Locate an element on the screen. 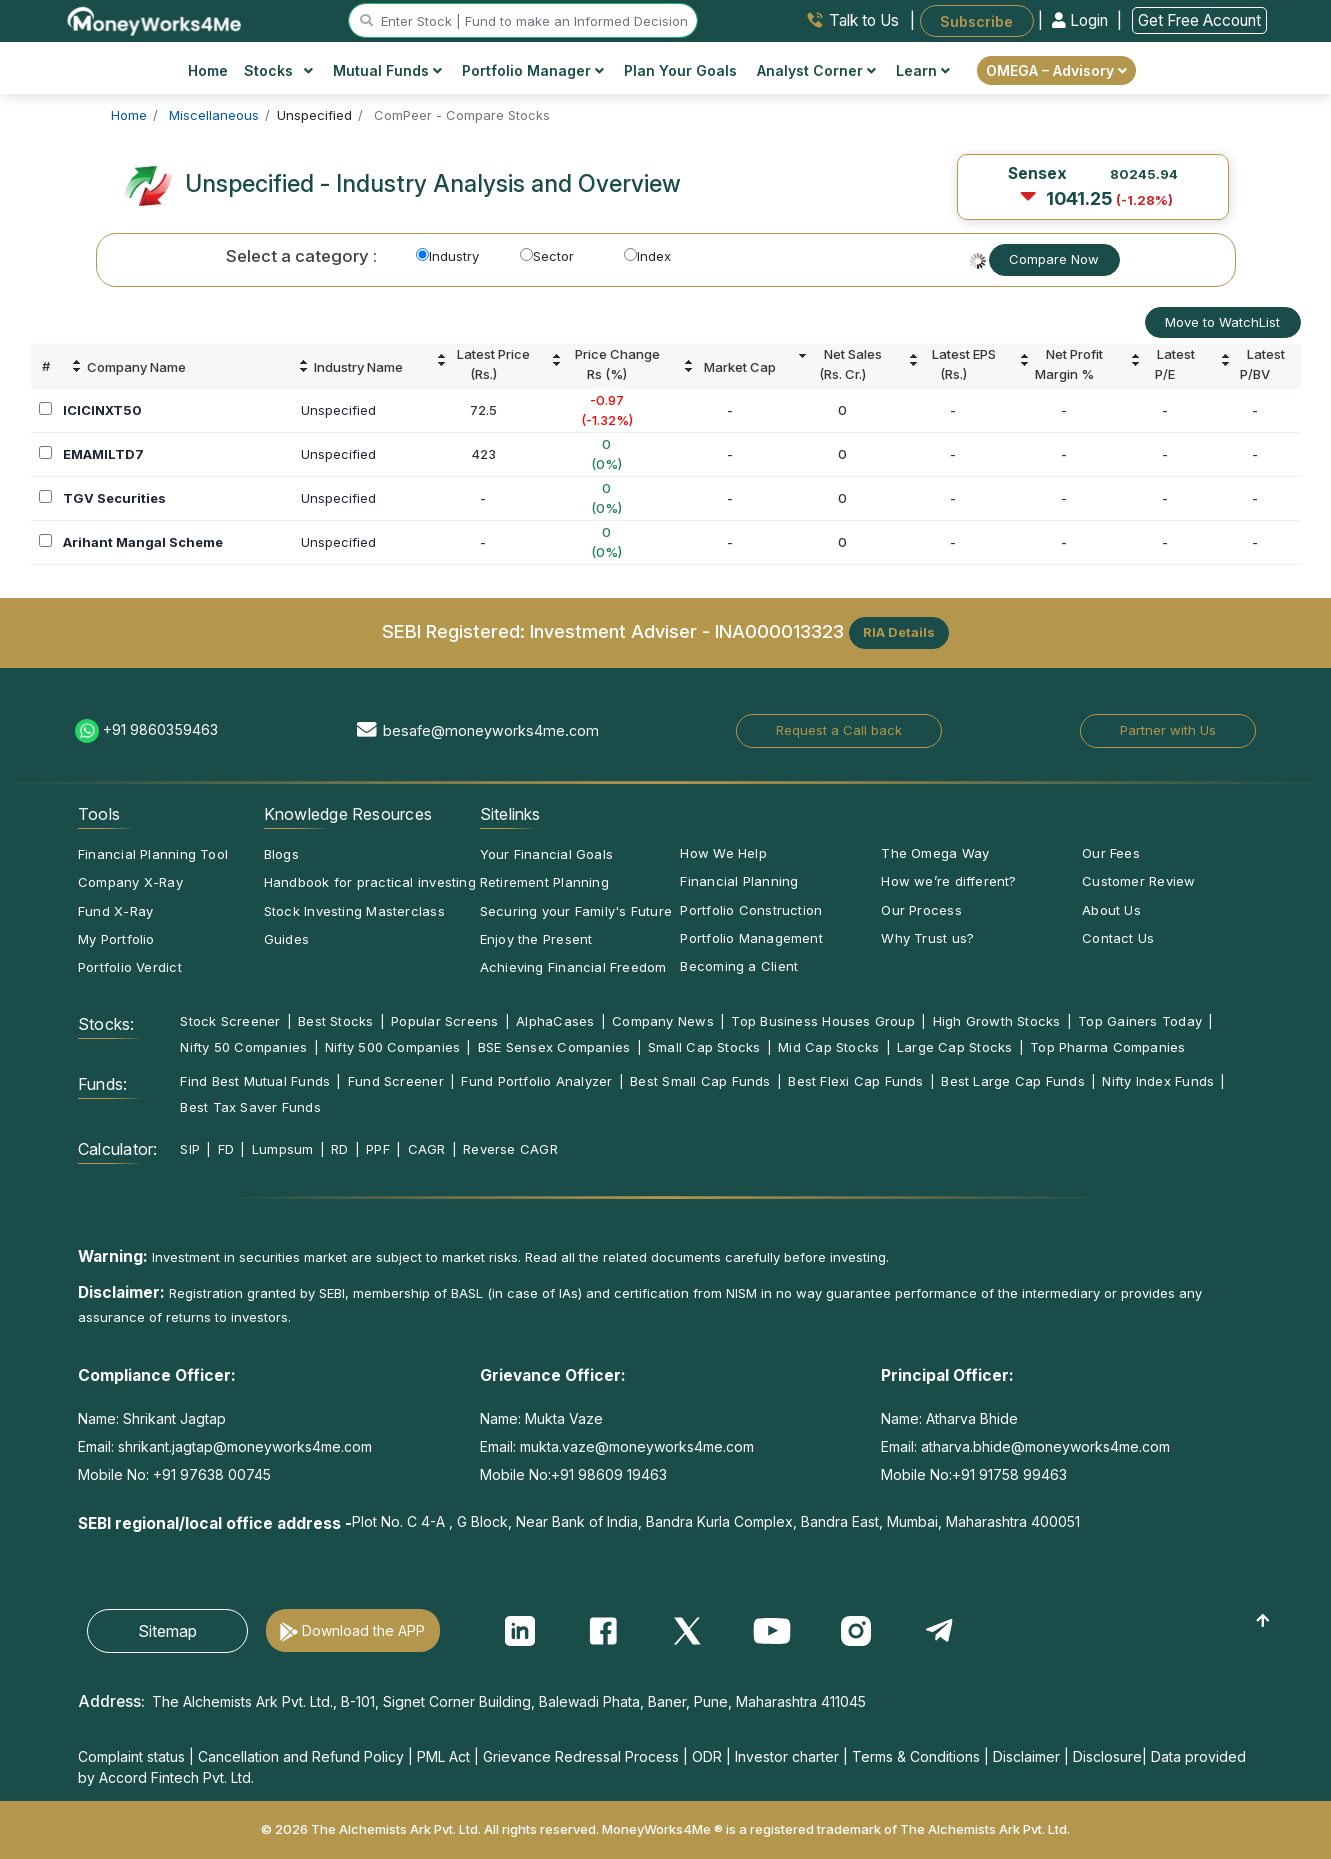 This screenshot has width=1331, height=1859. Popular Screens is located at coordinates (444, 1021).